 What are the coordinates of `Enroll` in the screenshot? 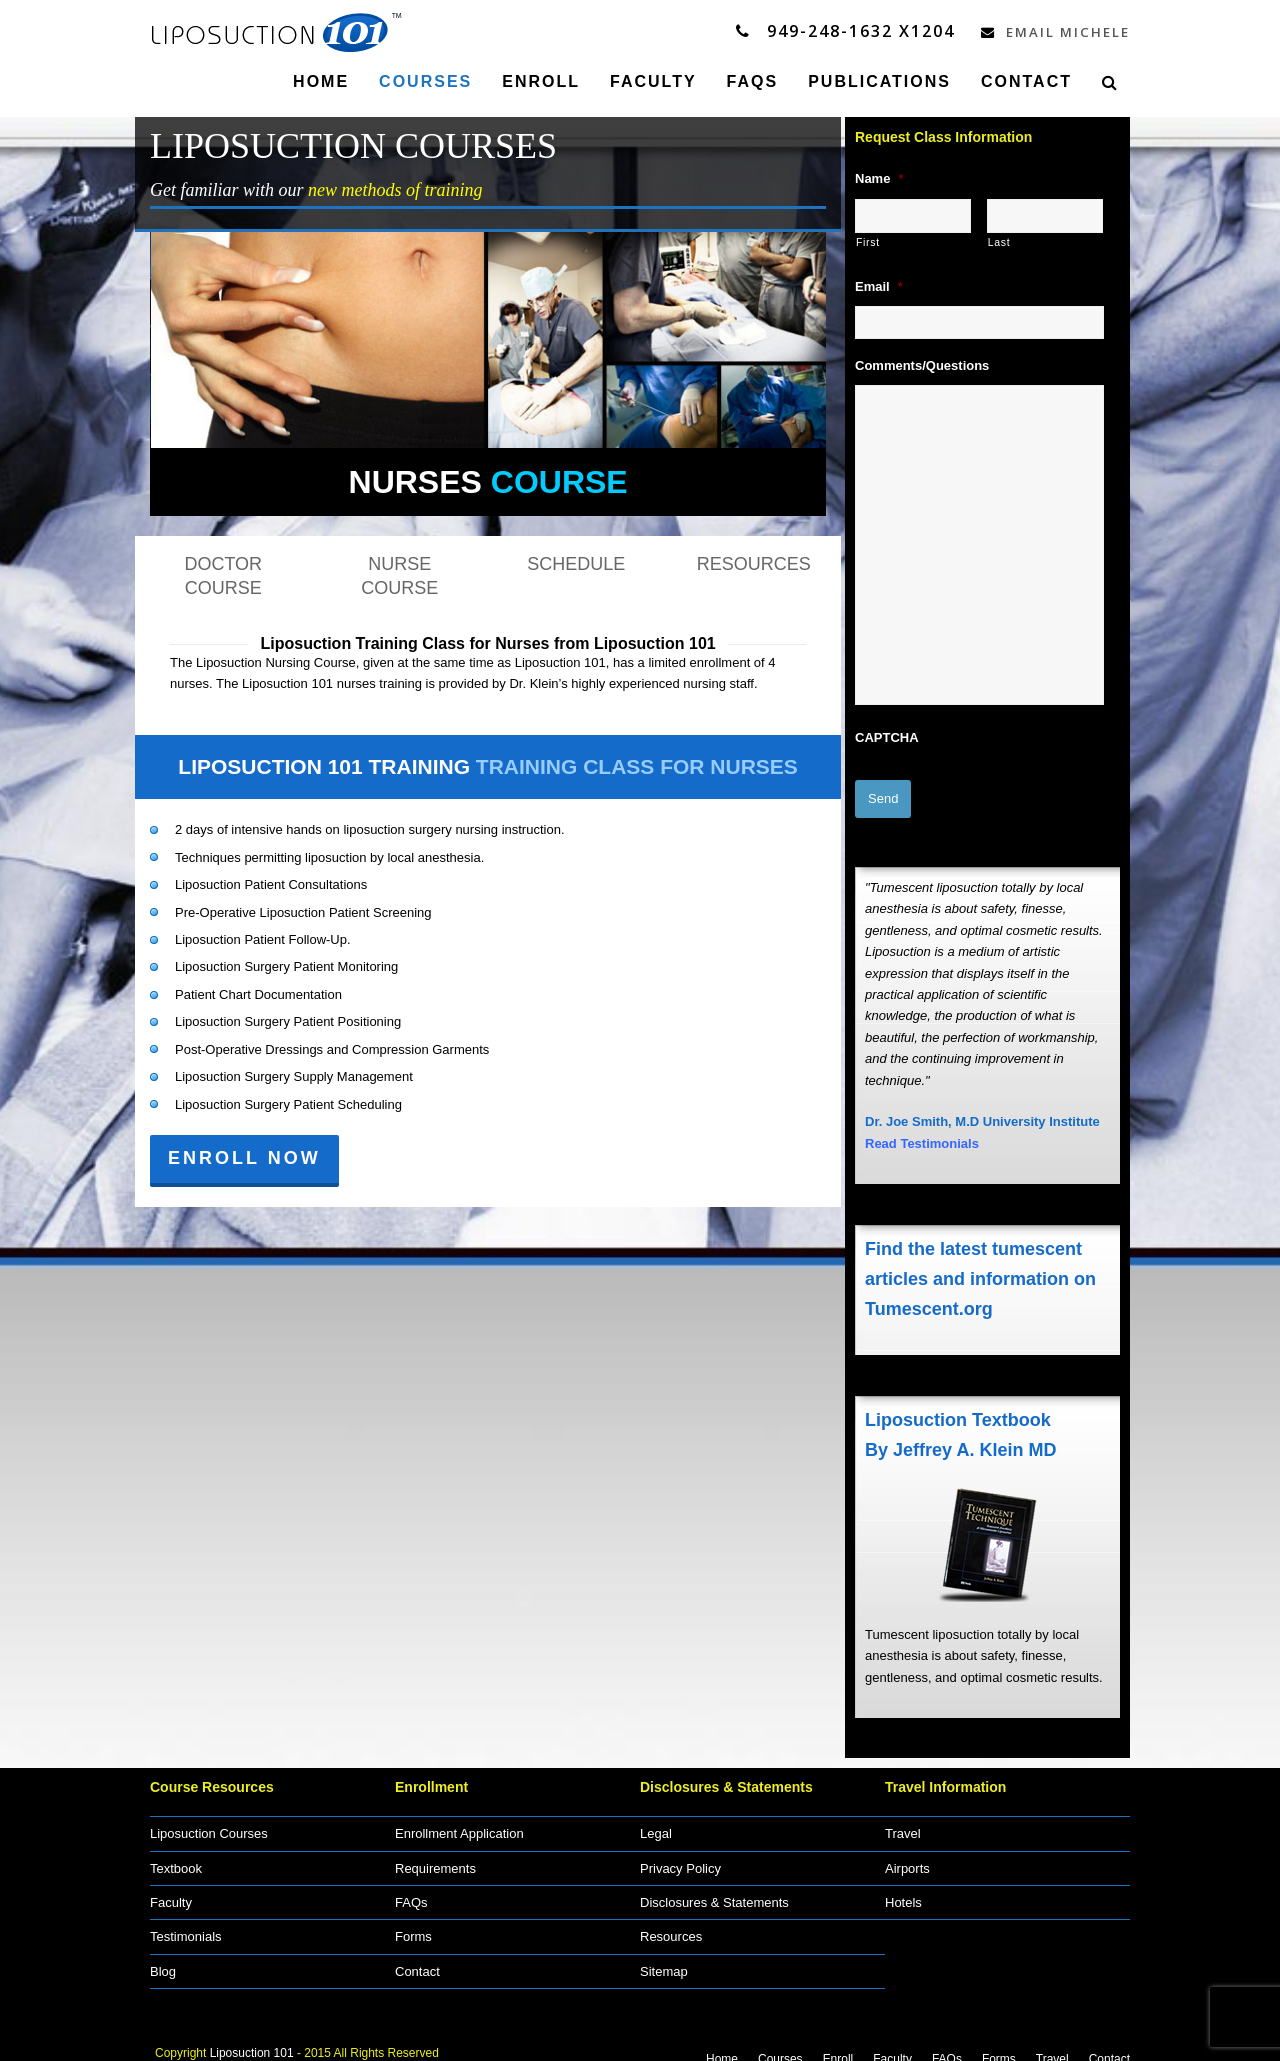 It's located at (838, 2046).